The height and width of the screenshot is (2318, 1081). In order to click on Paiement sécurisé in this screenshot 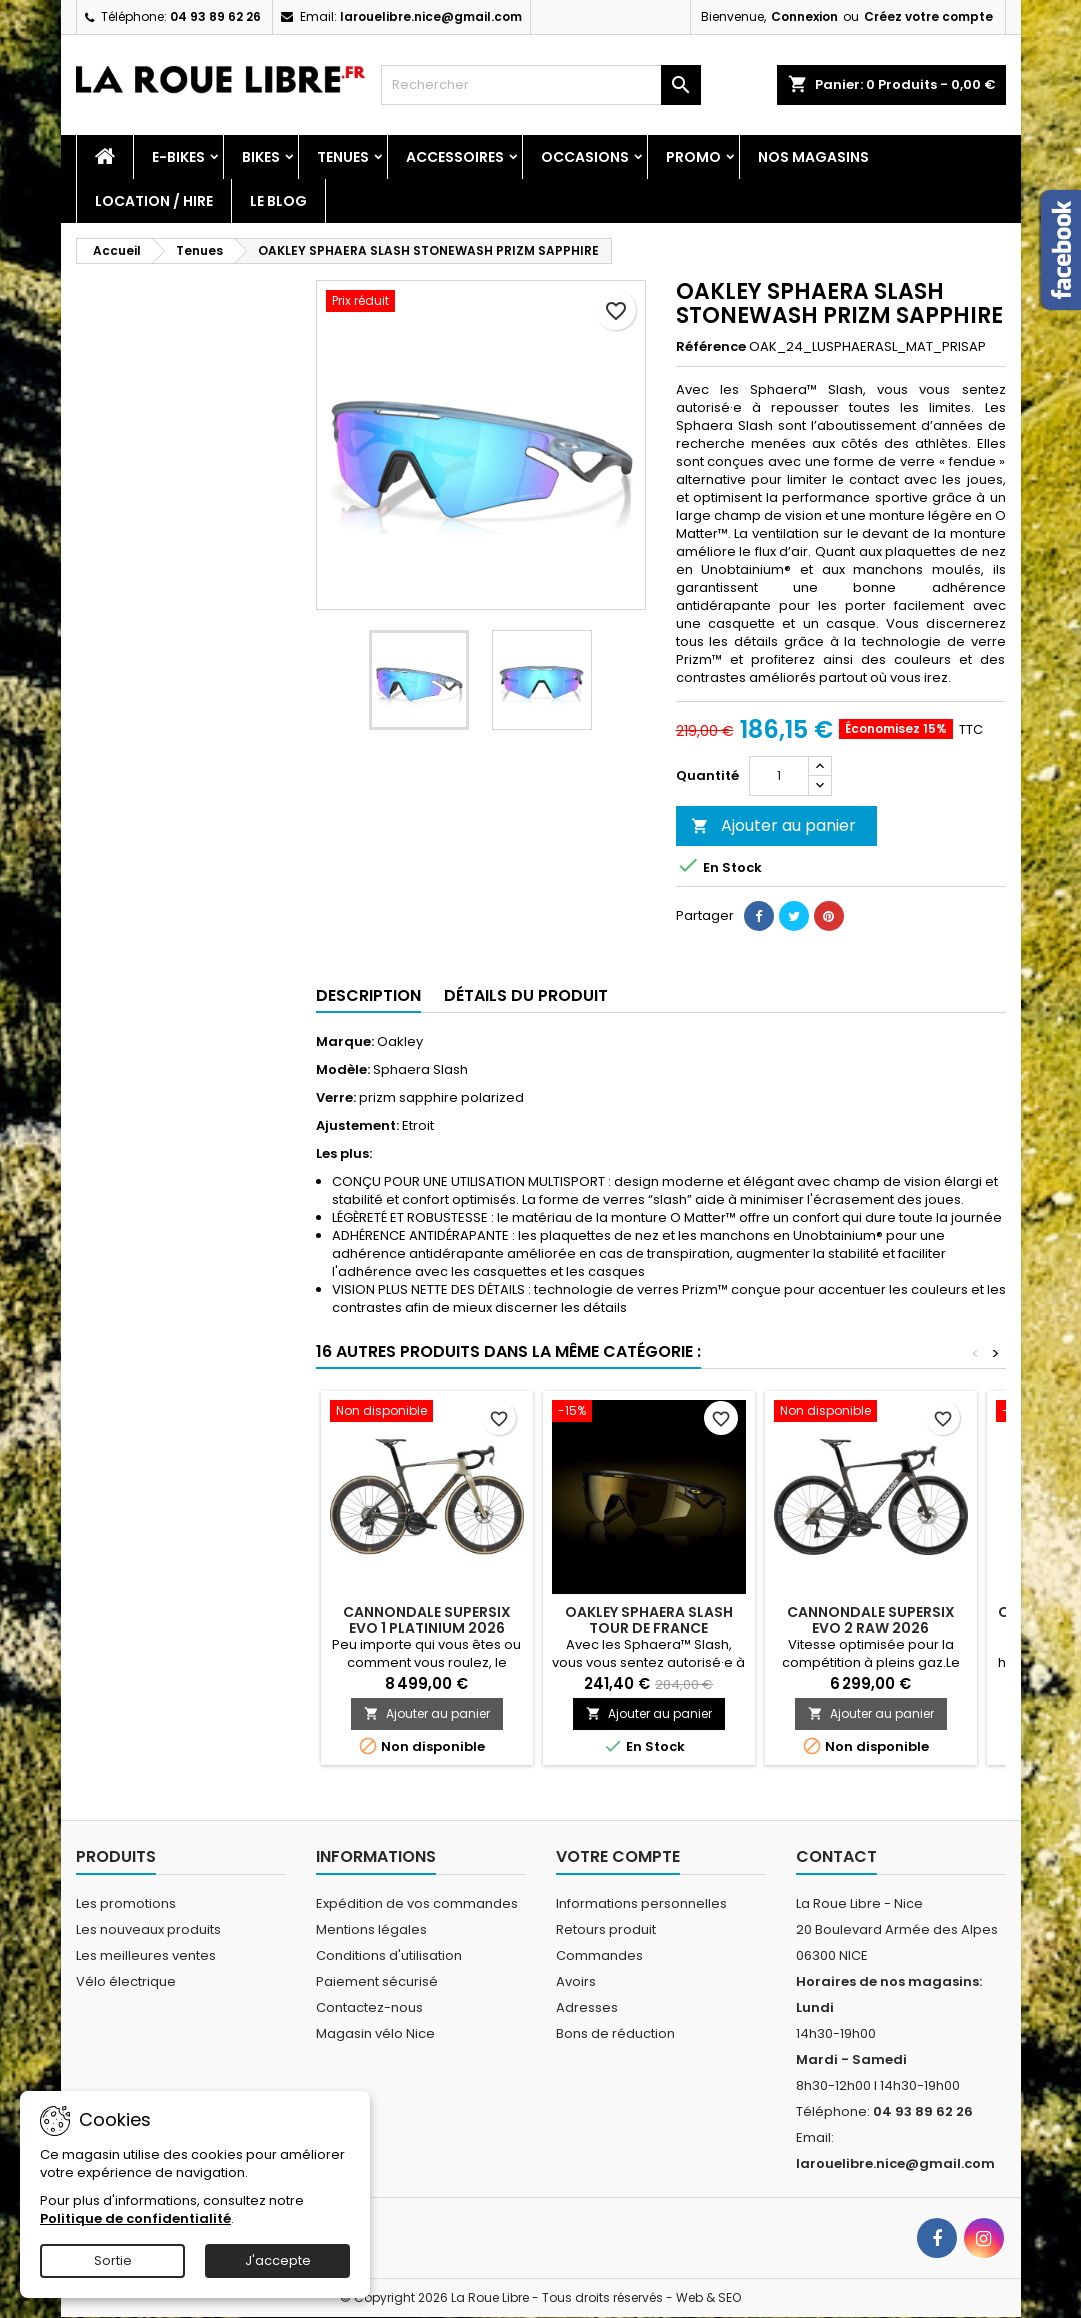, I will do `click(377, 1981)`.